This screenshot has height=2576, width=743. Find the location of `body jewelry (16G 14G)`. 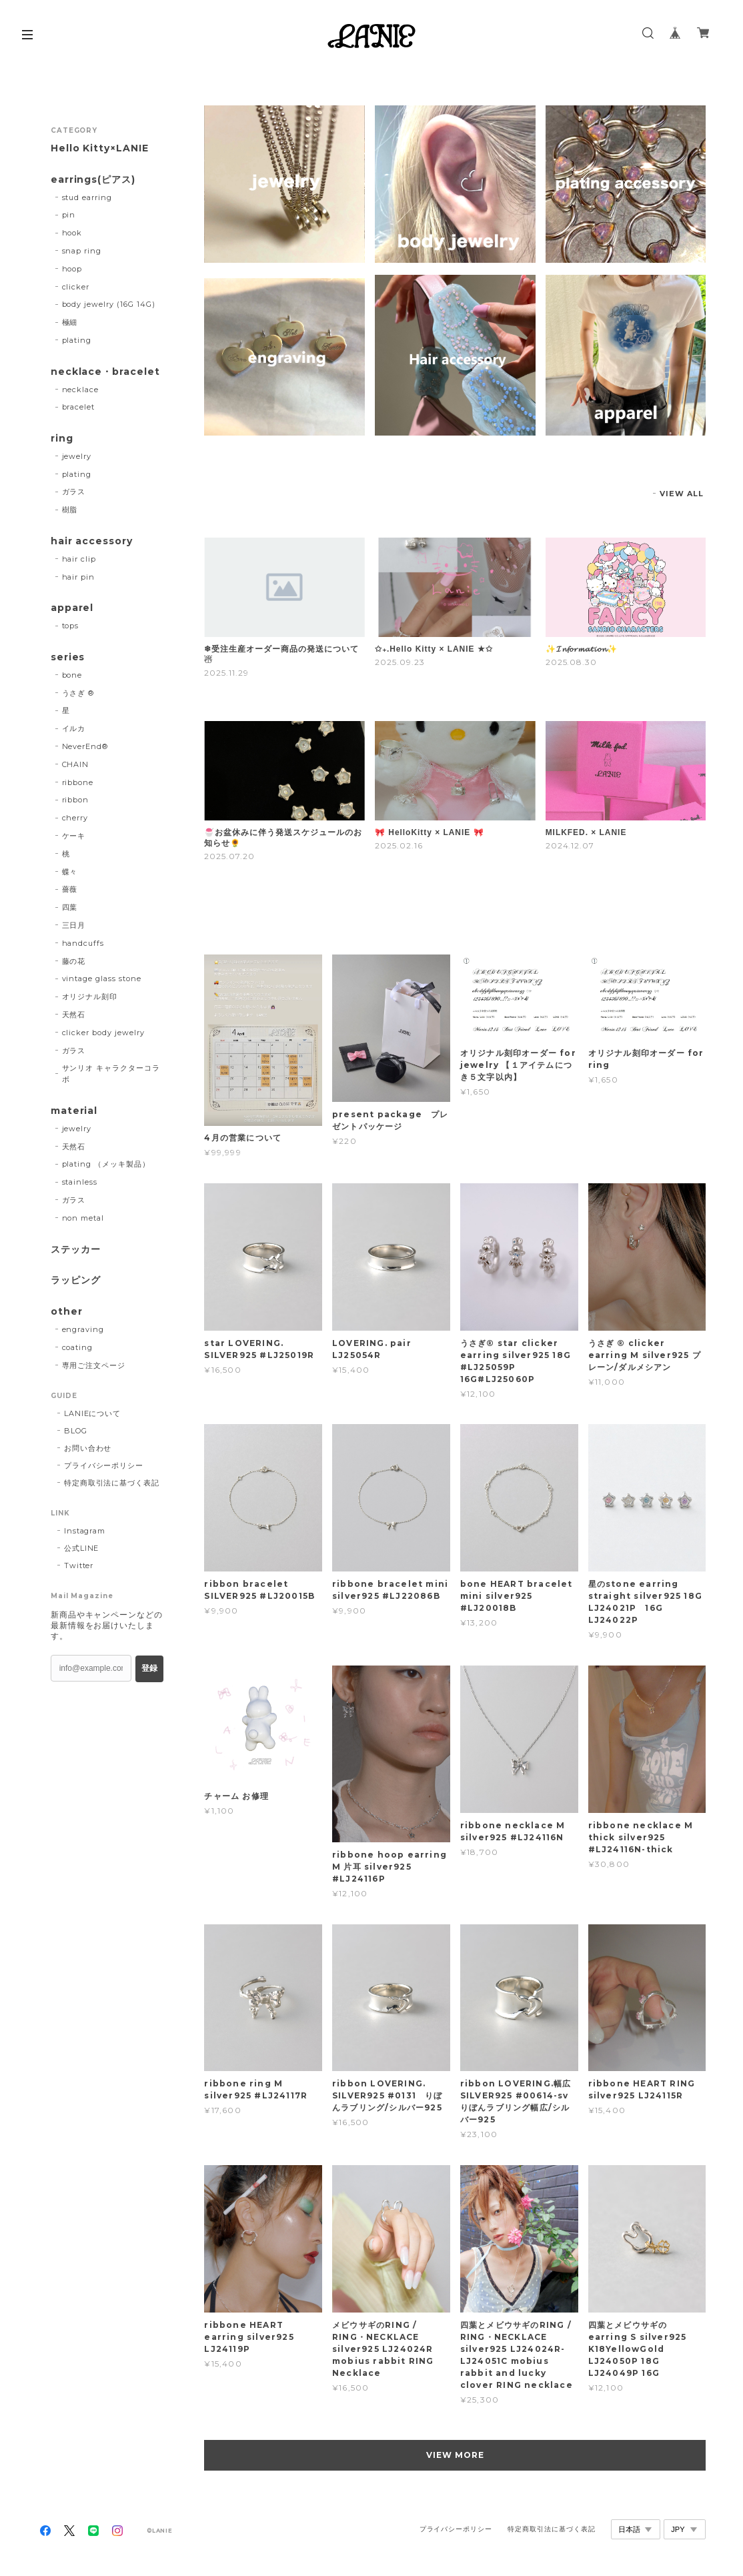

body jewelry (16G 14G) is located at coordinates (108, 304).